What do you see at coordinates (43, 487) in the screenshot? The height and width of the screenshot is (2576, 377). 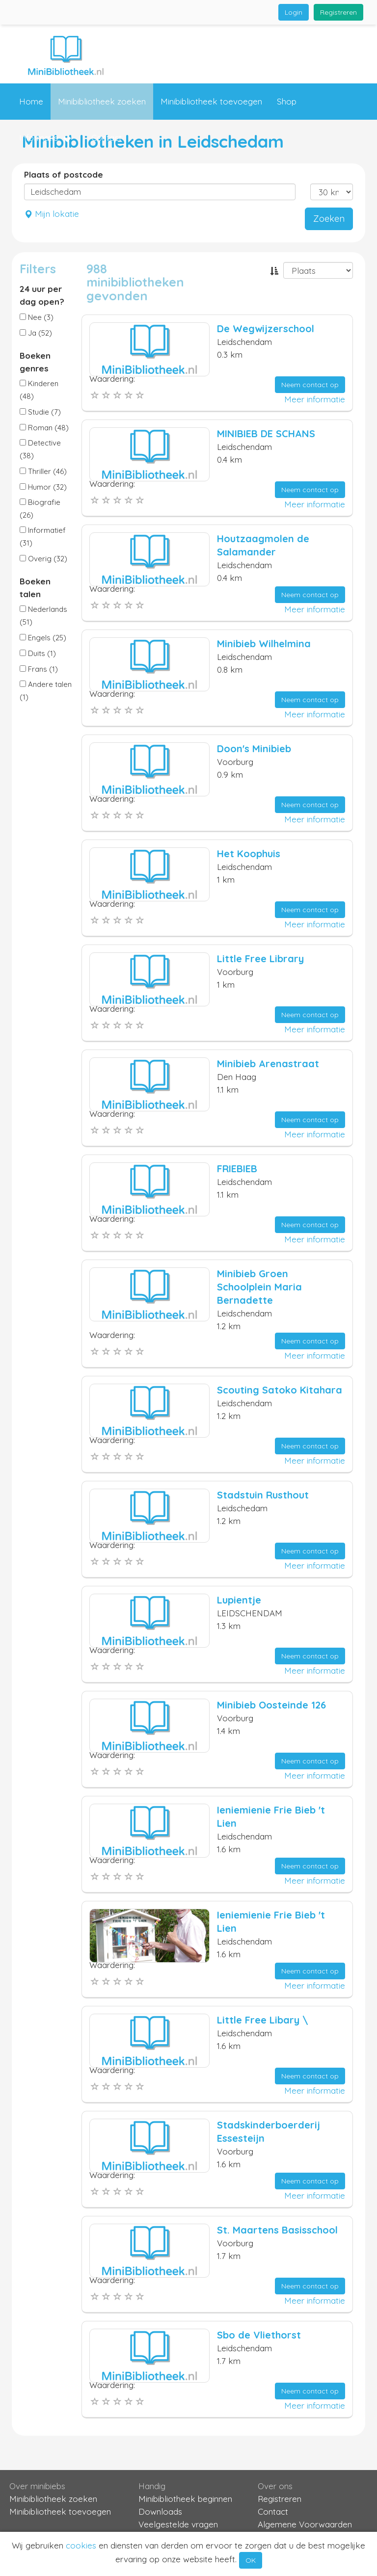 I see `Humor (32)` at bounding box center [43, 487].